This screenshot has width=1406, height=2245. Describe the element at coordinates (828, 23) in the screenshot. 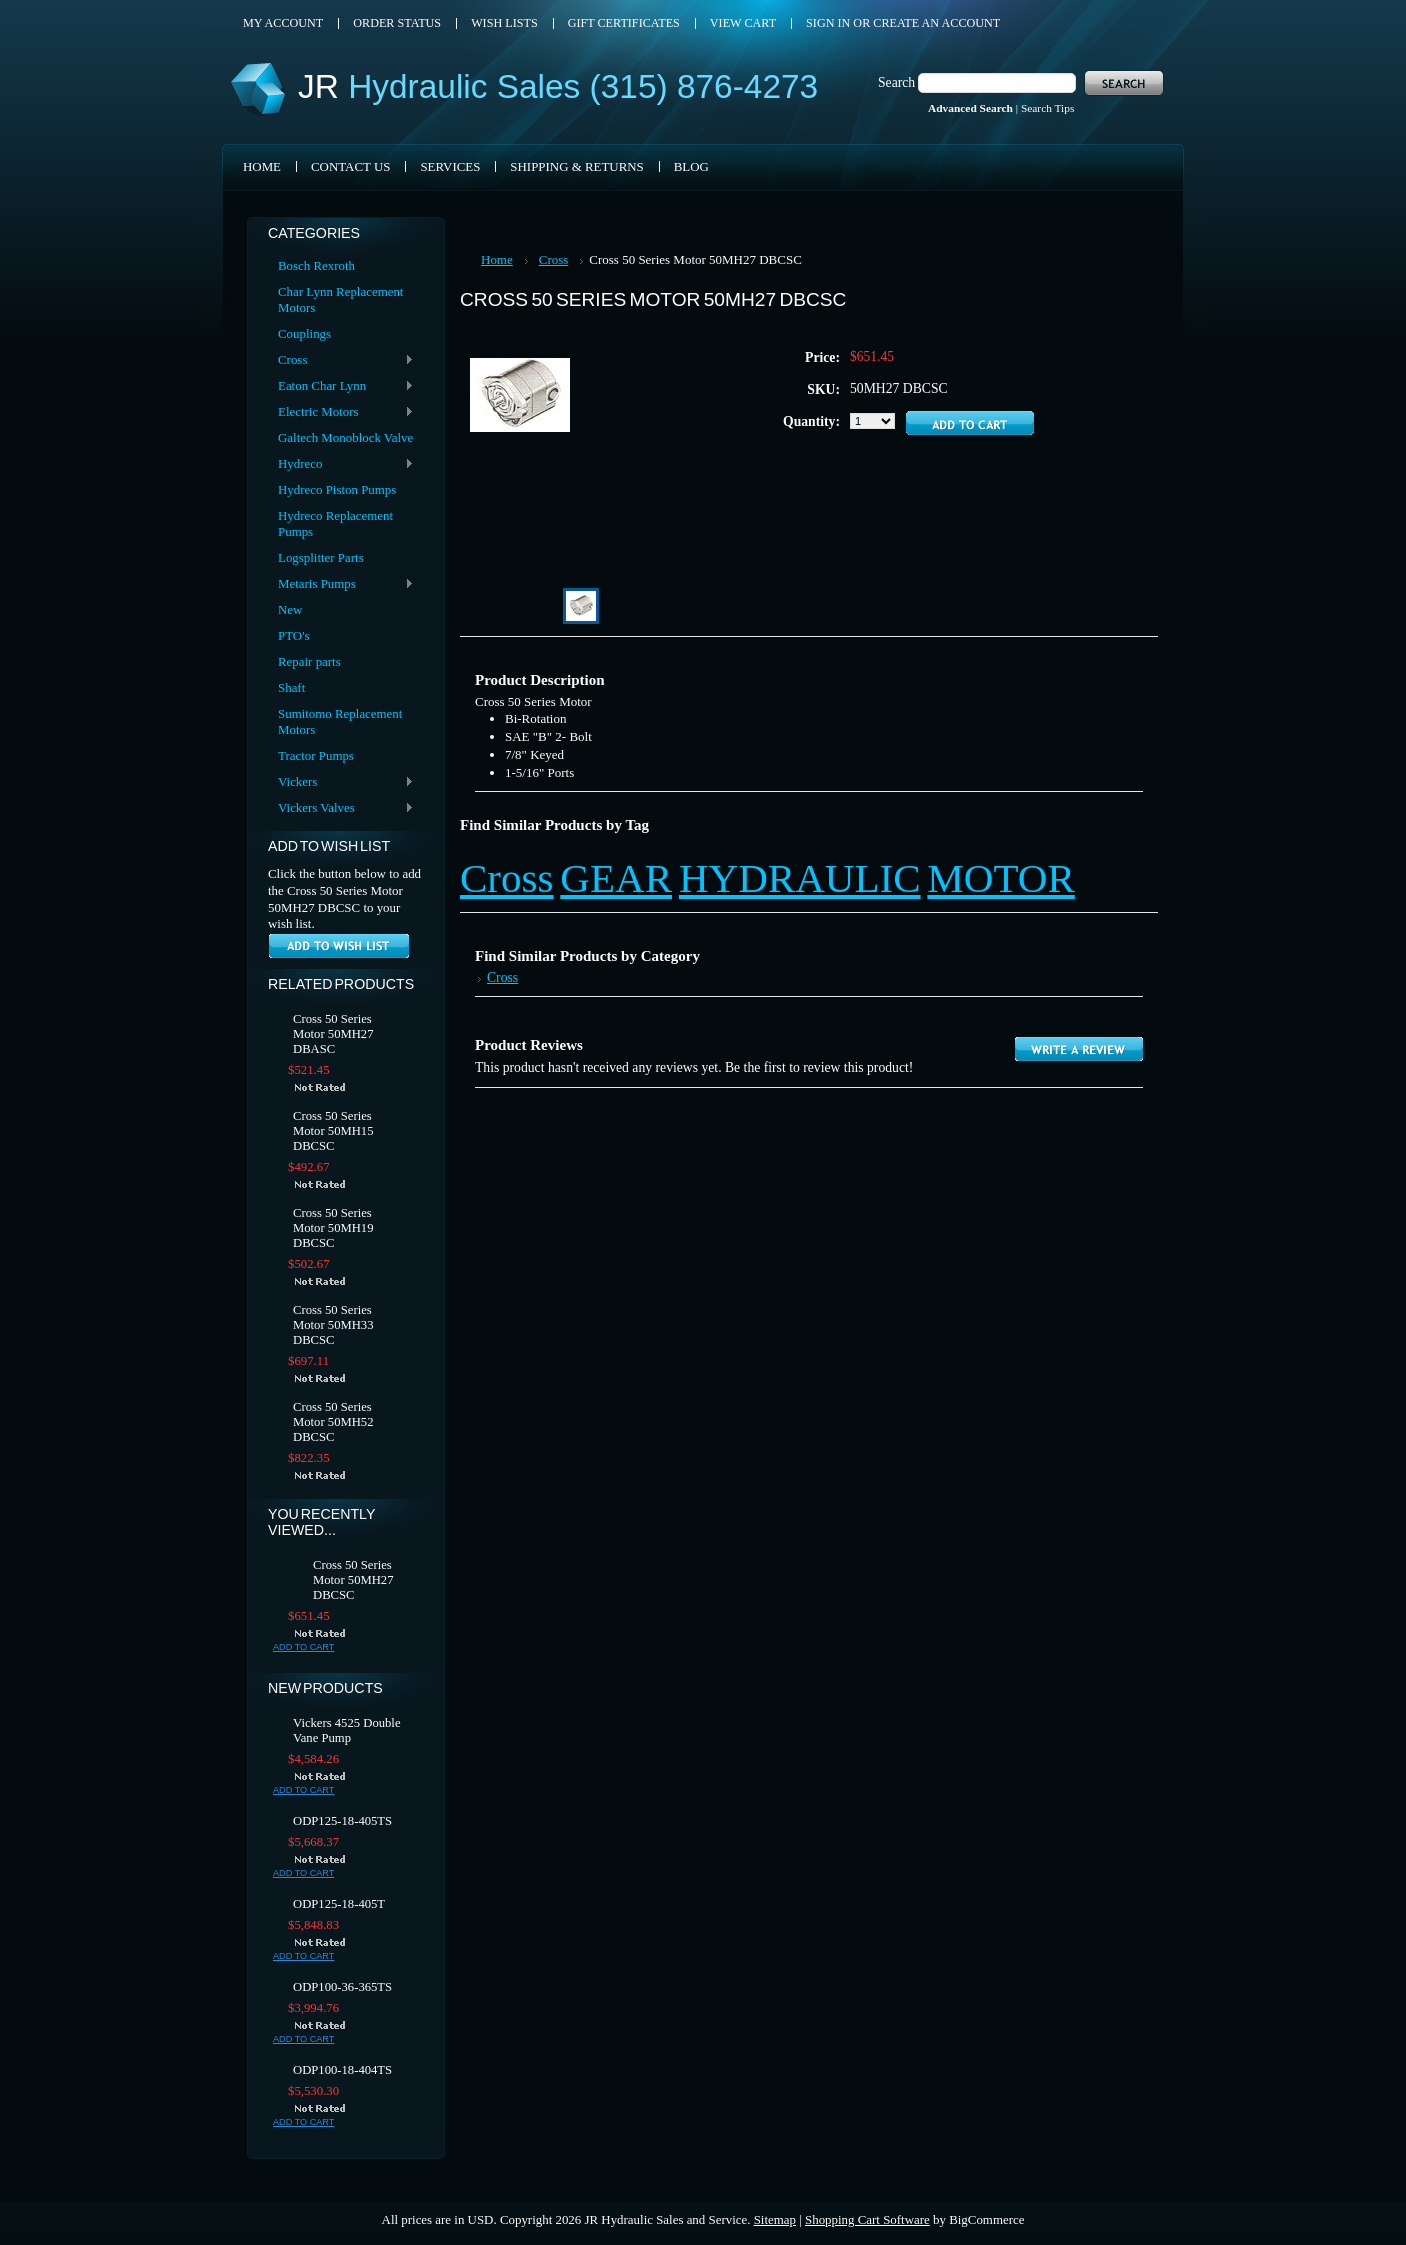

I see `Sign in` at that location.